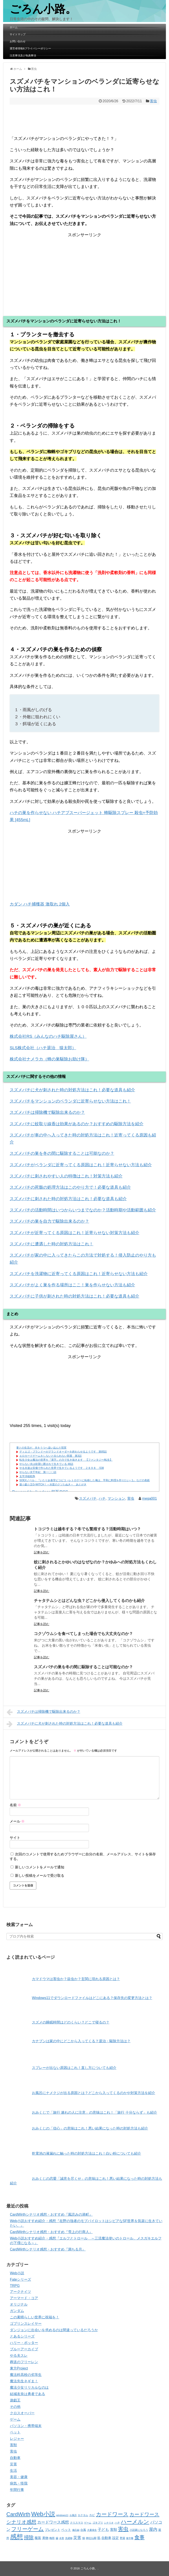 The width and height of the screenshot is (169, 2576). I want to click on 災害, so click(13, 2464).